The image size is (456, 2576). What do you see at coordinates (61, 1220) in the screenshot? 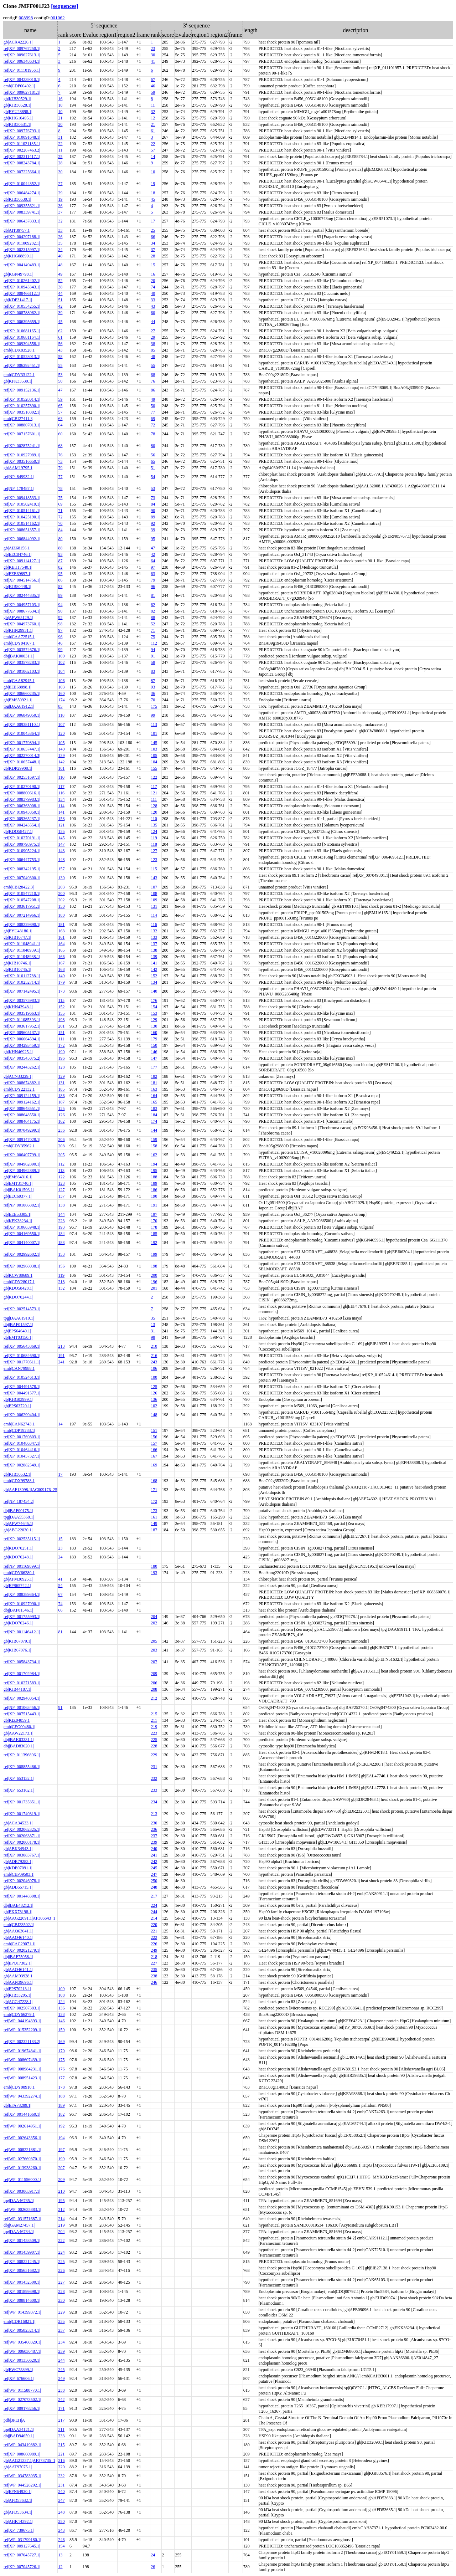
I see `223` at bounding box center [61, 1220].